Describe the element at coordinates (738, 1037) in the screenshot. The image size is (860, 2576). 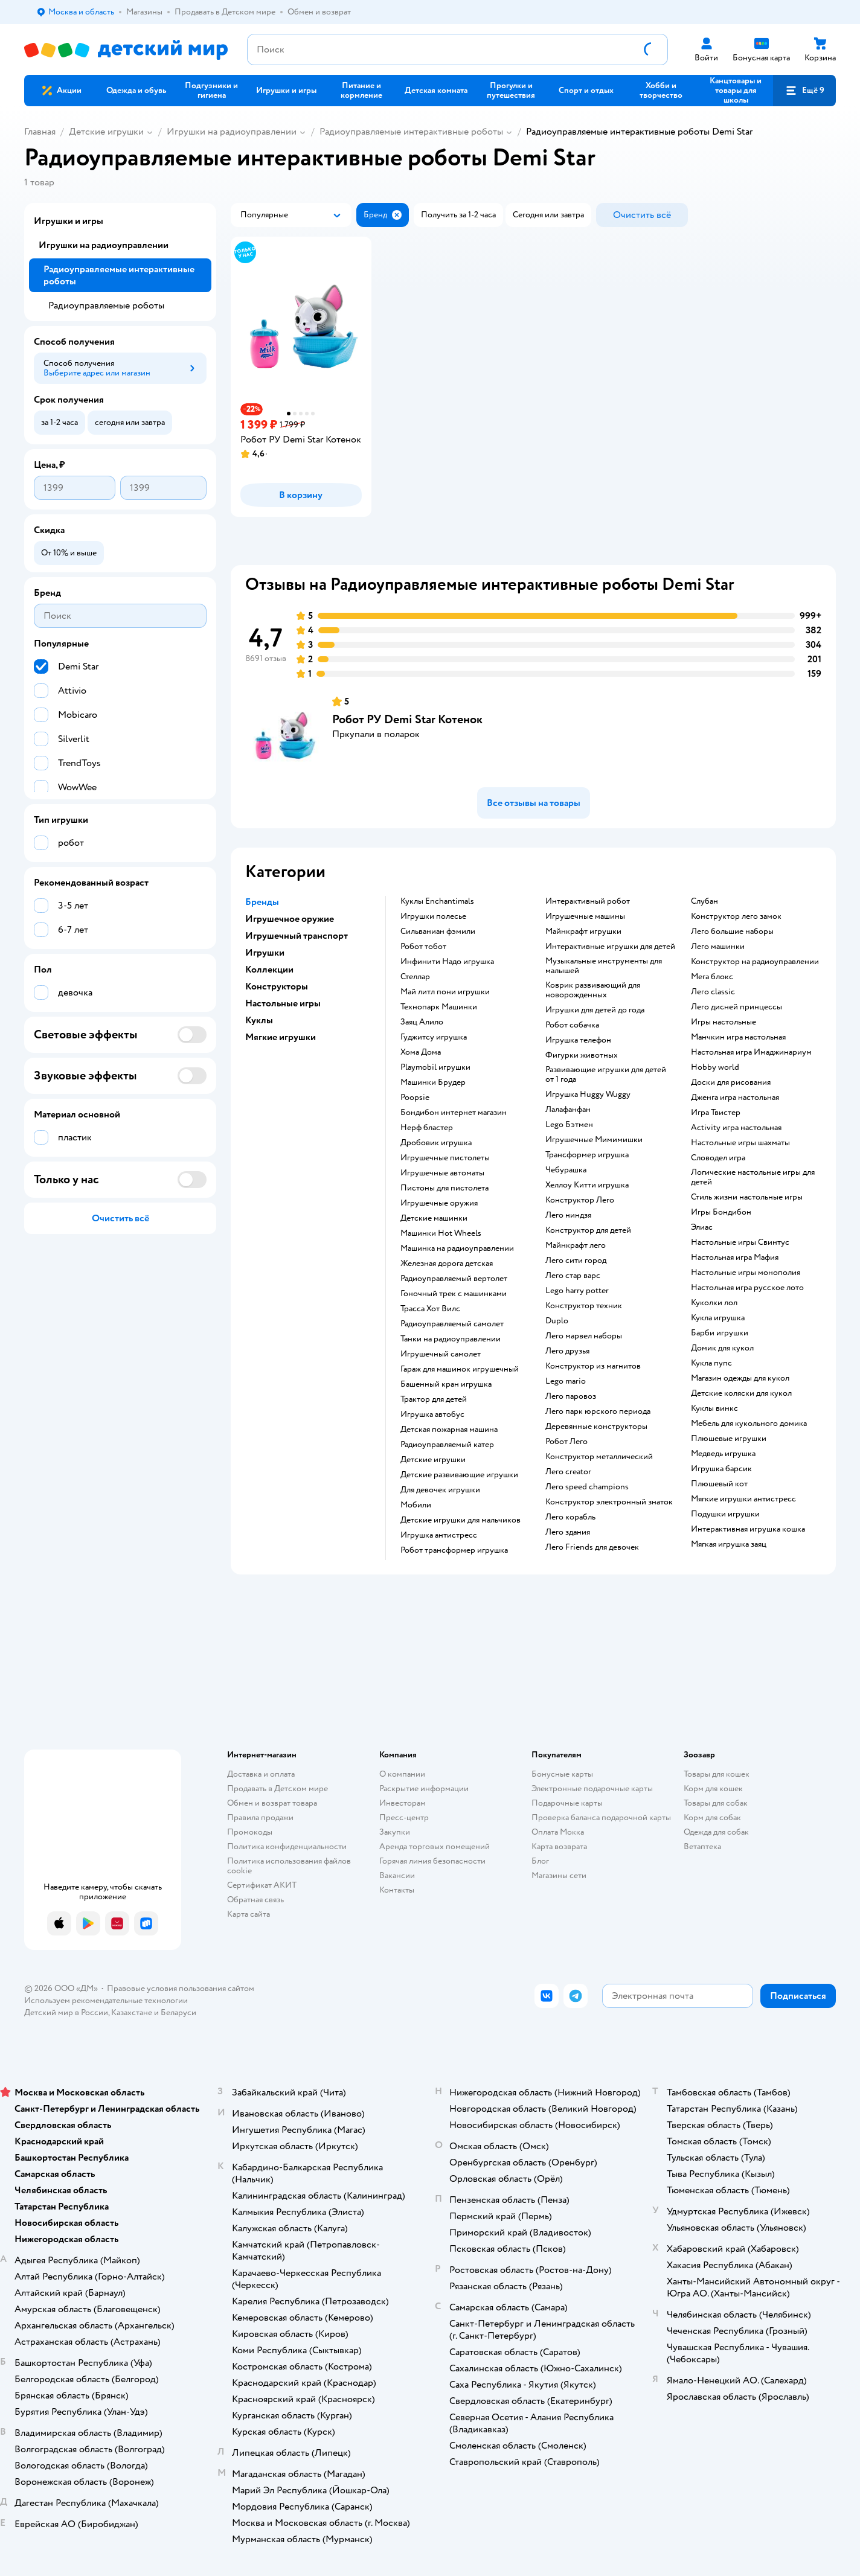
I see `Манчкин игра настольная` at that location.